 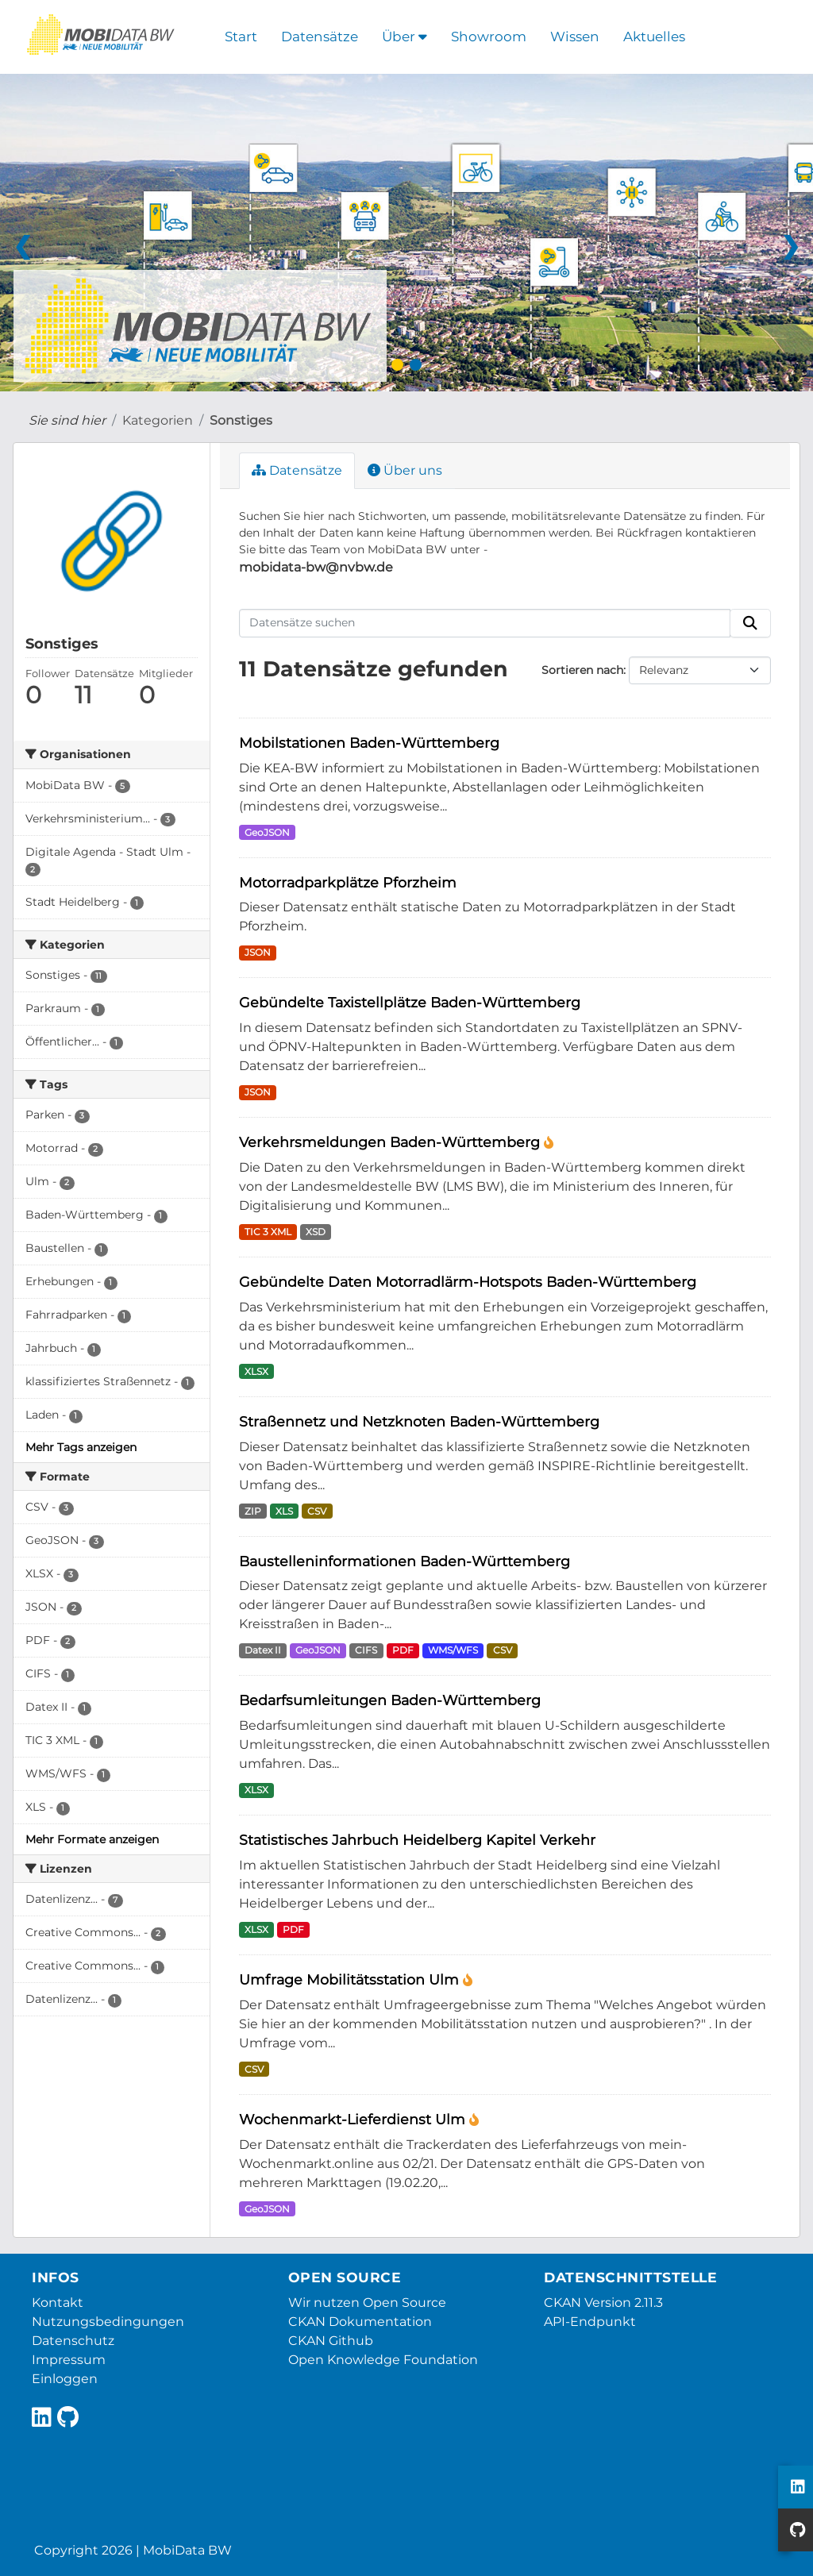 I want to click on Straßennetz und Netzknoten Baden-Württemberg, so click(x=419, y=1421).